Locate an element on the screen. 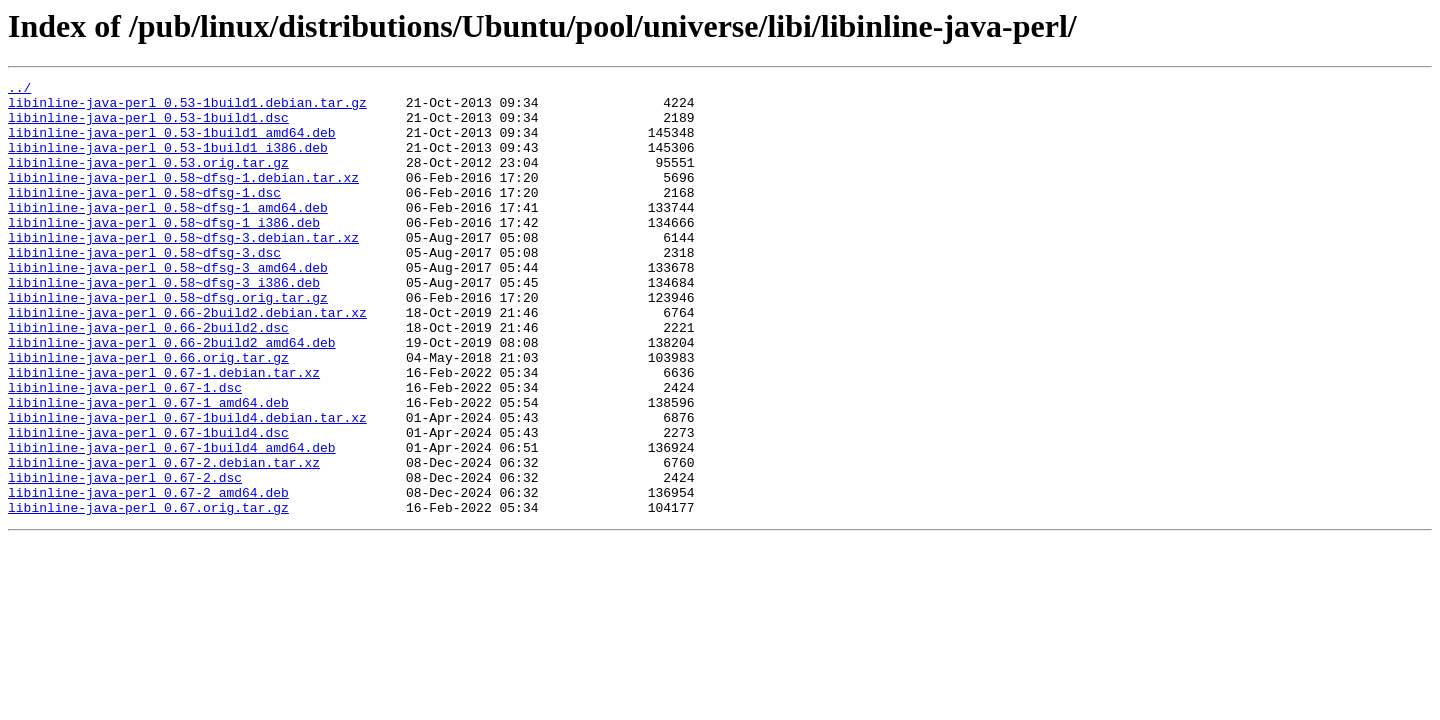  libinline-java-perl_0.58~dfsg-1.dsc is located at coordinates (144, 216).